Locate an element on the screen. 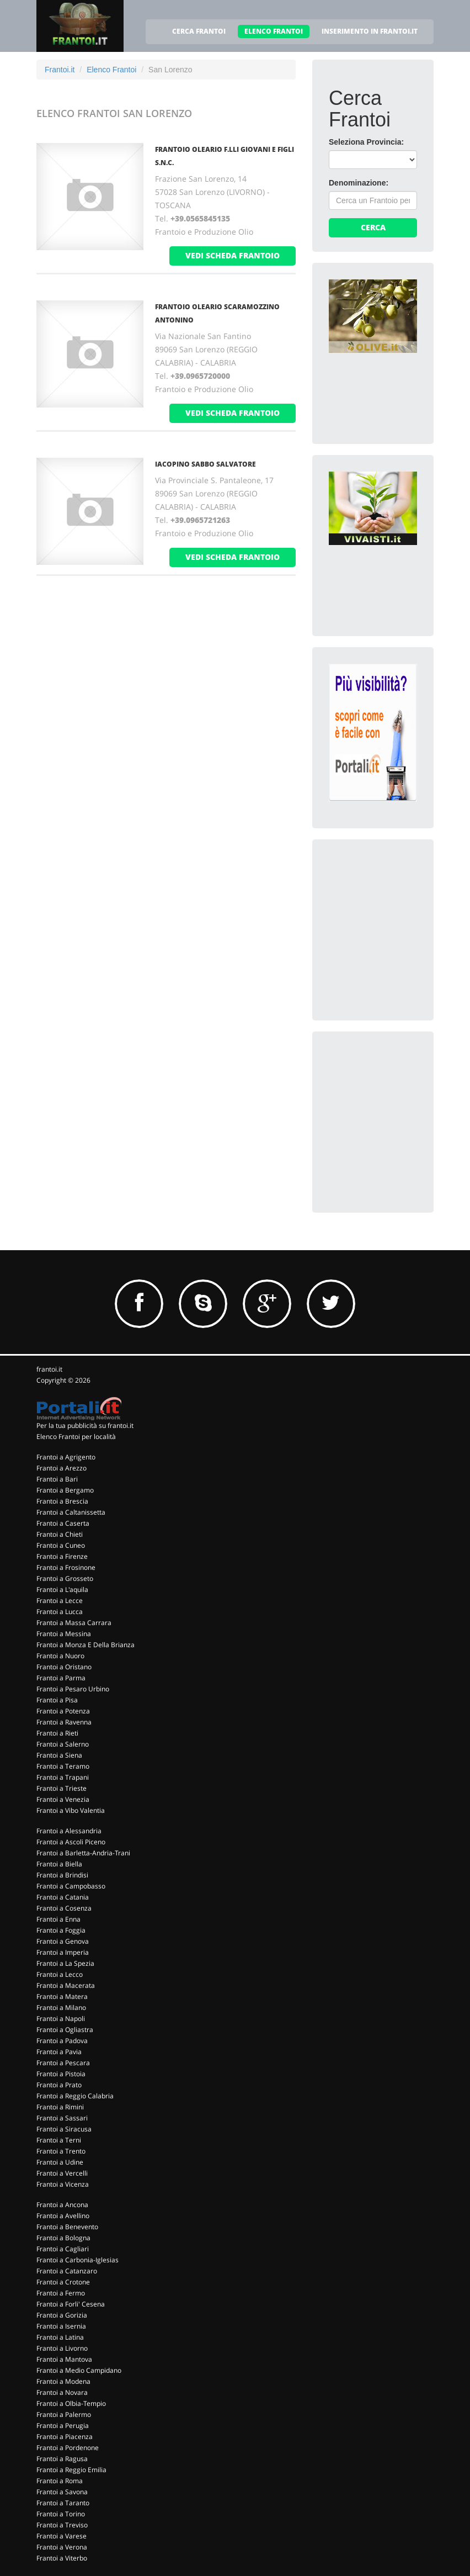 This screenshot has width=470, height=2576. Frantoi a Cuneo is located at coordinates (60, 1545).